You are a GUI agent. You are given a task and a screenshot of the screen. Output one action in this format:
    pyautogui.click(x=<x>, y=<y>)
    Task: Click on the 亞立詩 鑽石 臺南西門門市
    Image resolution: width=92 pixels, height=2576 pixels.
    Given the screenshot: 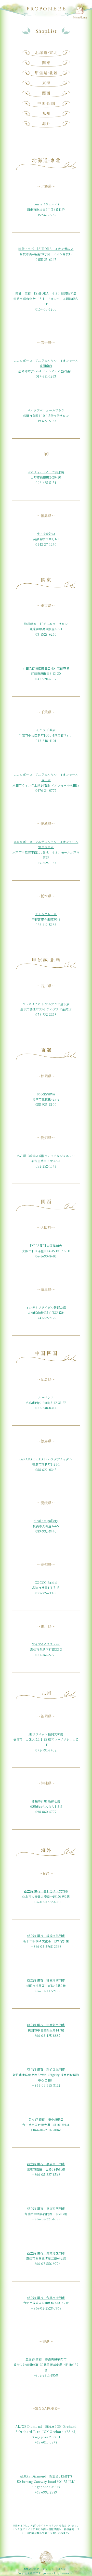 What is the action you would take?
    pyautogui.click(x=46, y=2208)
    